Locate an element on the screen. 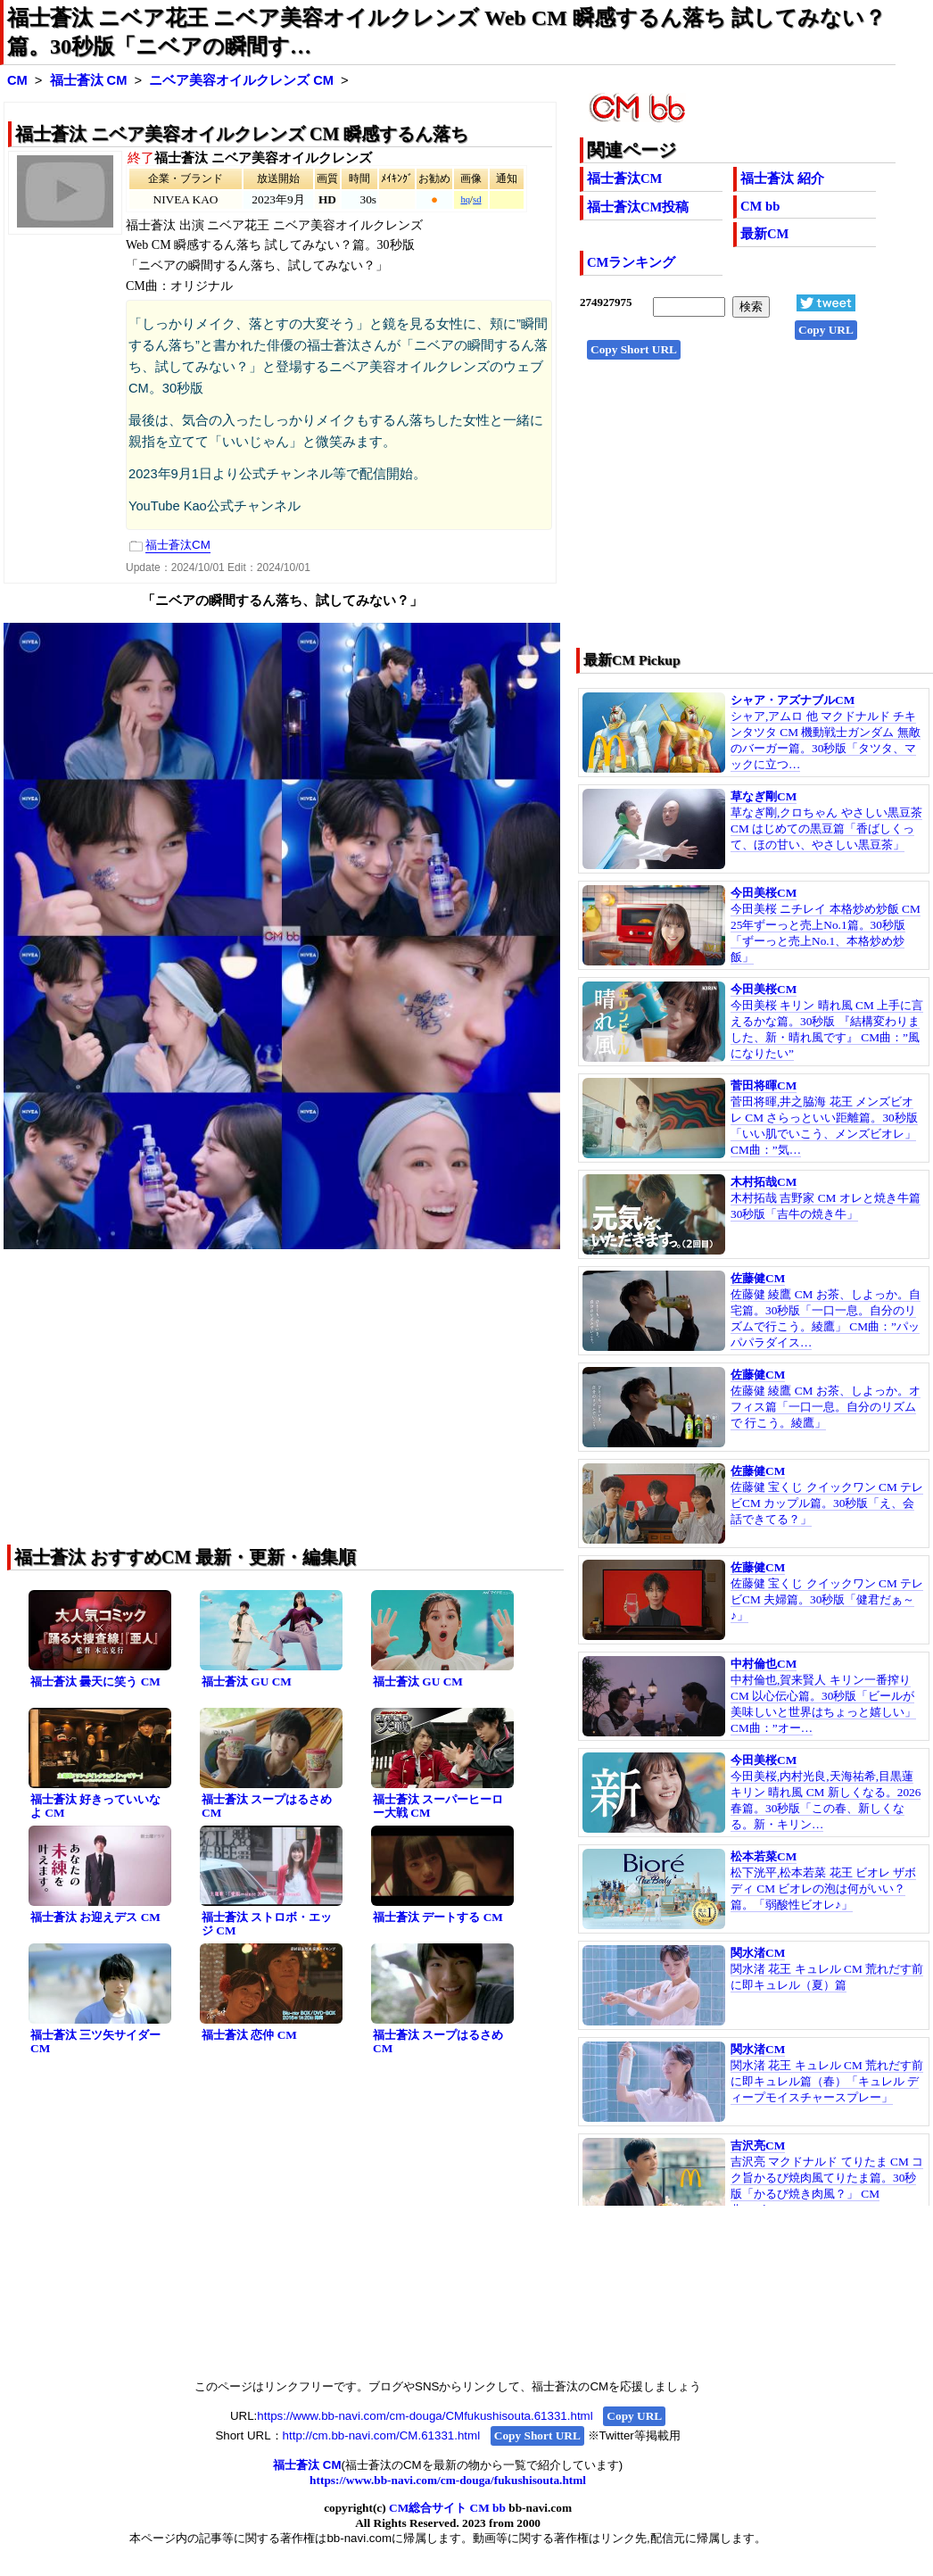 Image resolution: width=933 pixels, height=2576 pixels. 福士蒼汰 紹介 is located at coordinates (782, 178).